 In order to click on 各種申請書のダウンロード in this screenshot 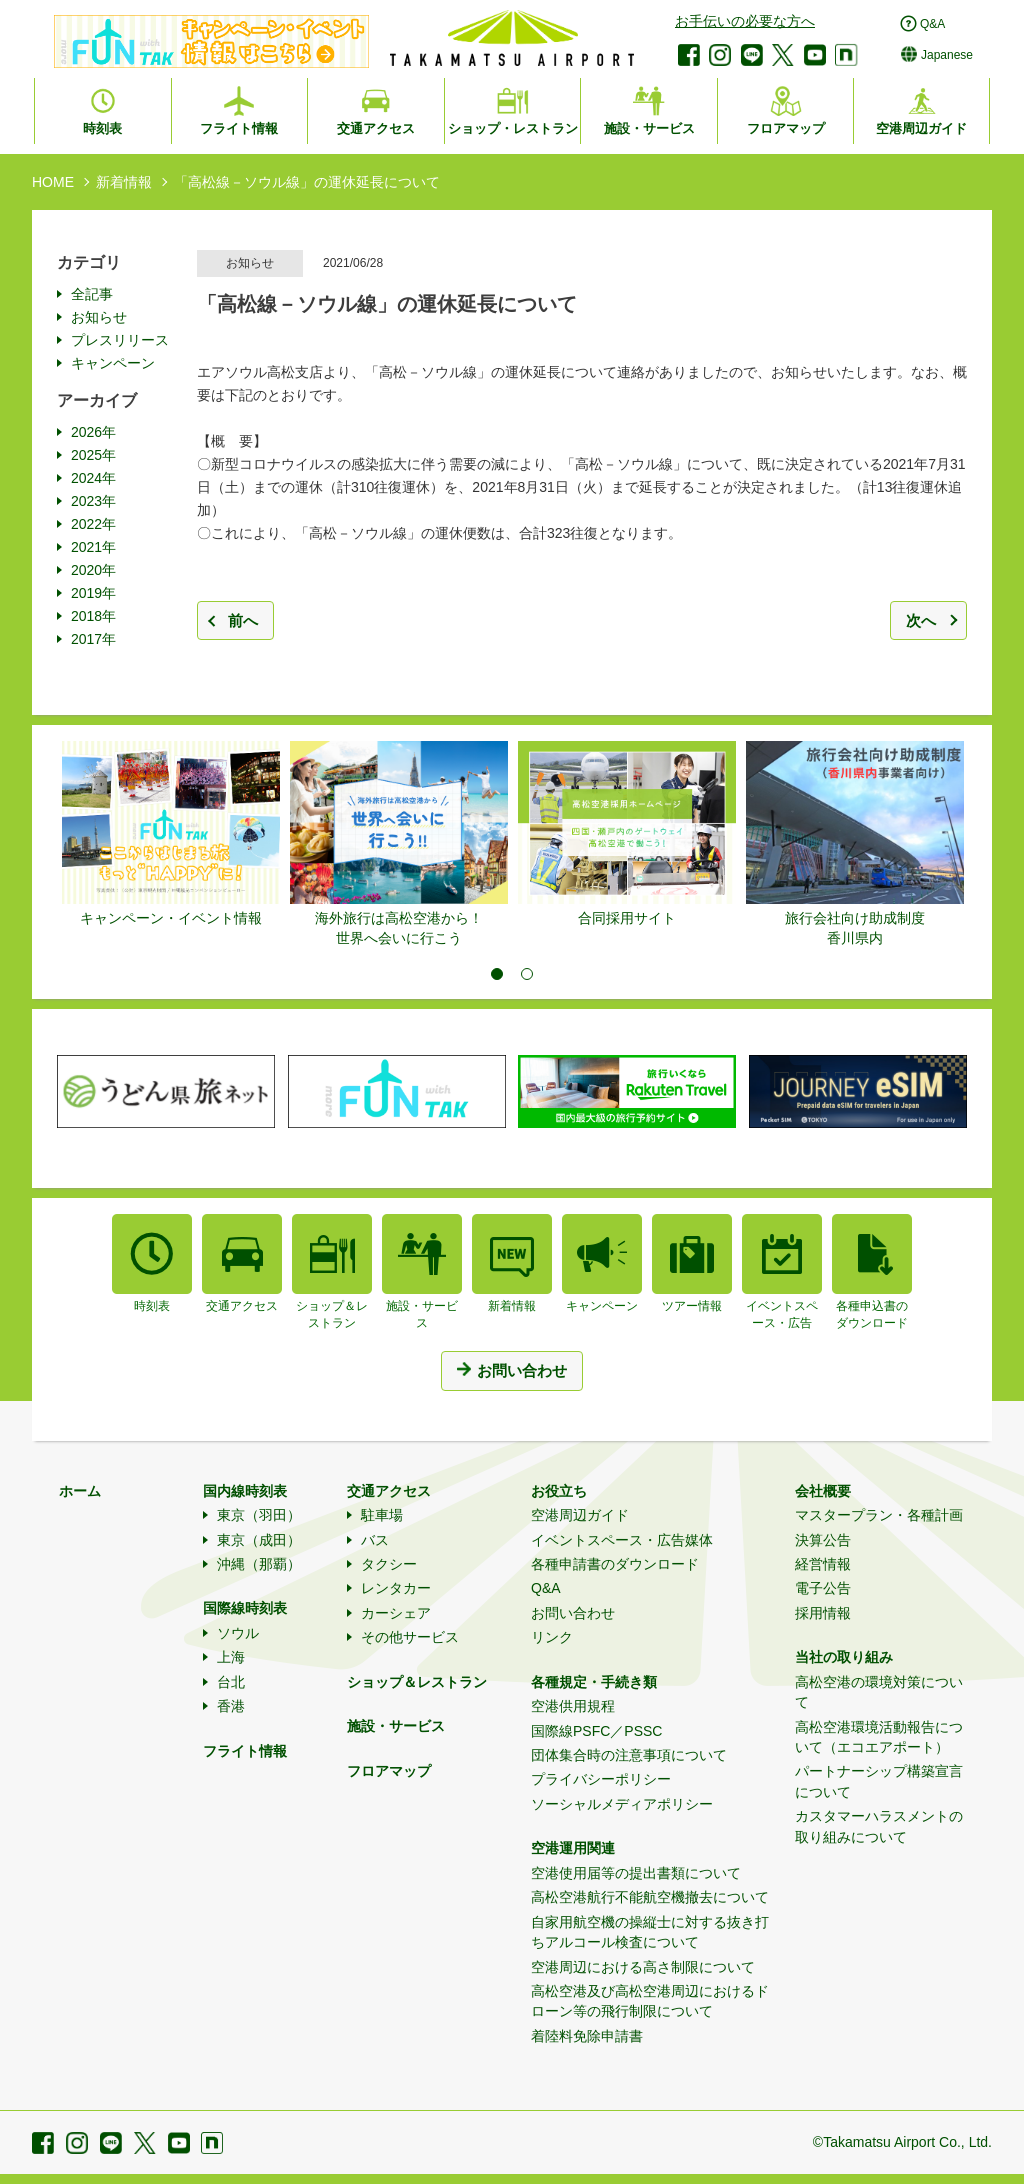, I will do `click(615, 1564)`.